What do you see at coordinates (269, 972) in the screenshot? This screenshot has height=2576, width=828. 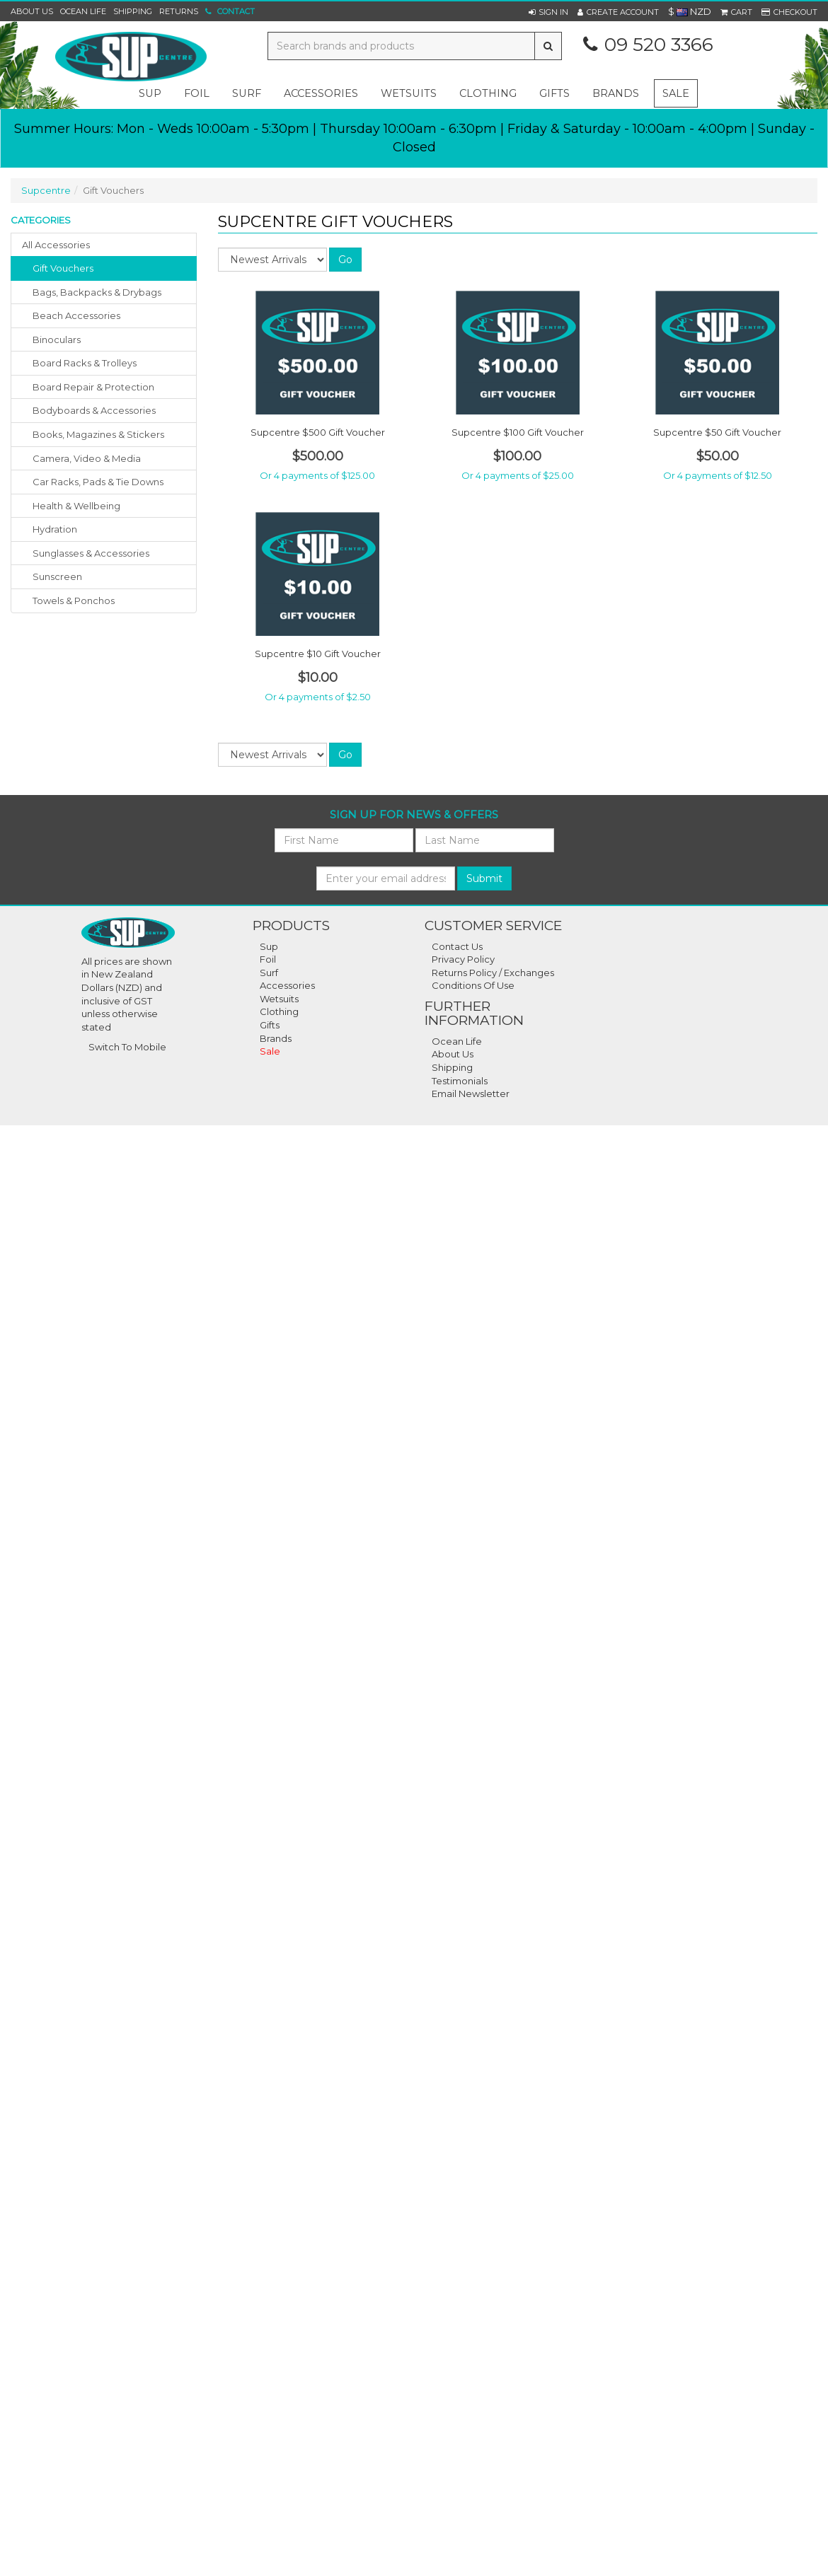 I see `Surf` at bounding box center [269, 972].